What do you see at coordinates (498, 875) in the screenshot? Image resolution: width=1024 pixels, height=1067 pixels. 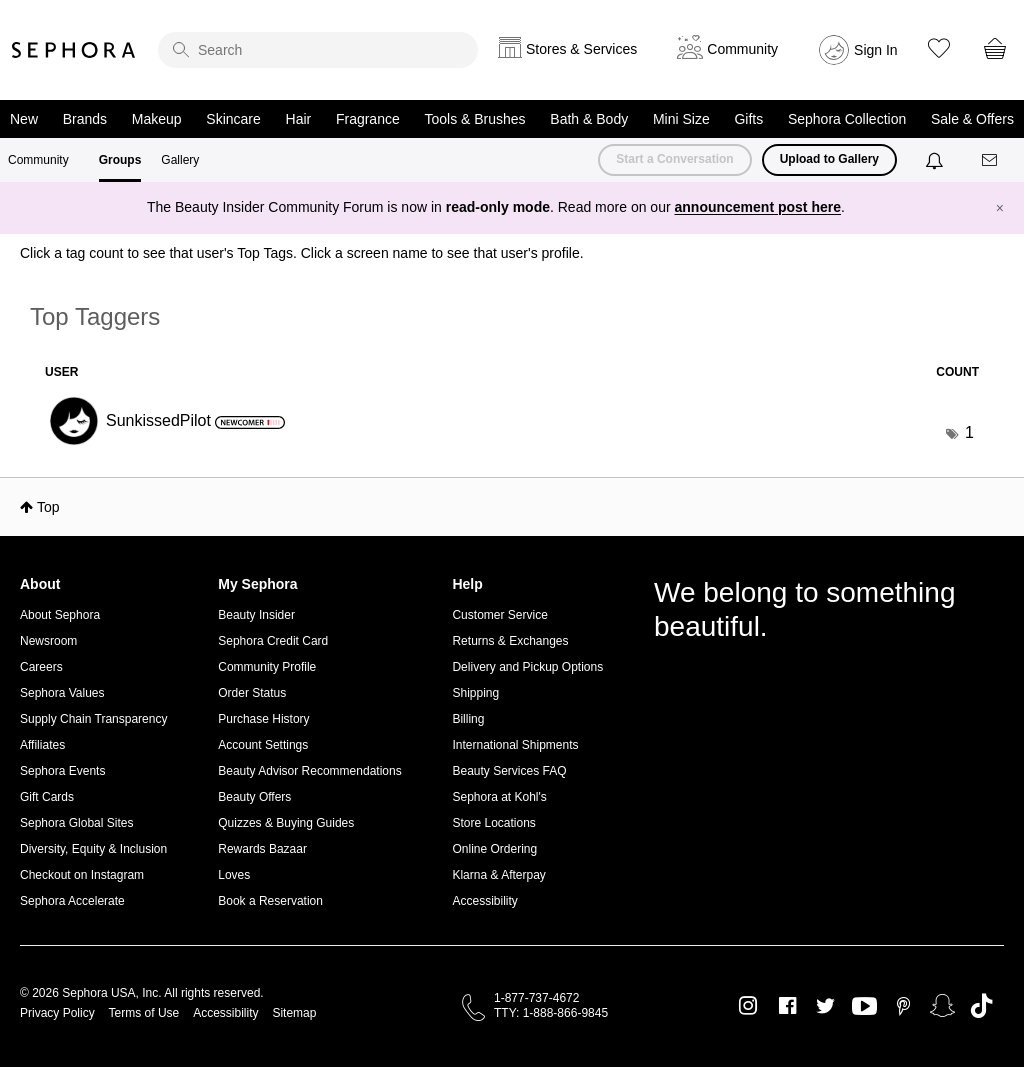 I see `Klarna & Afterpay` at bounding box center [498, 875].